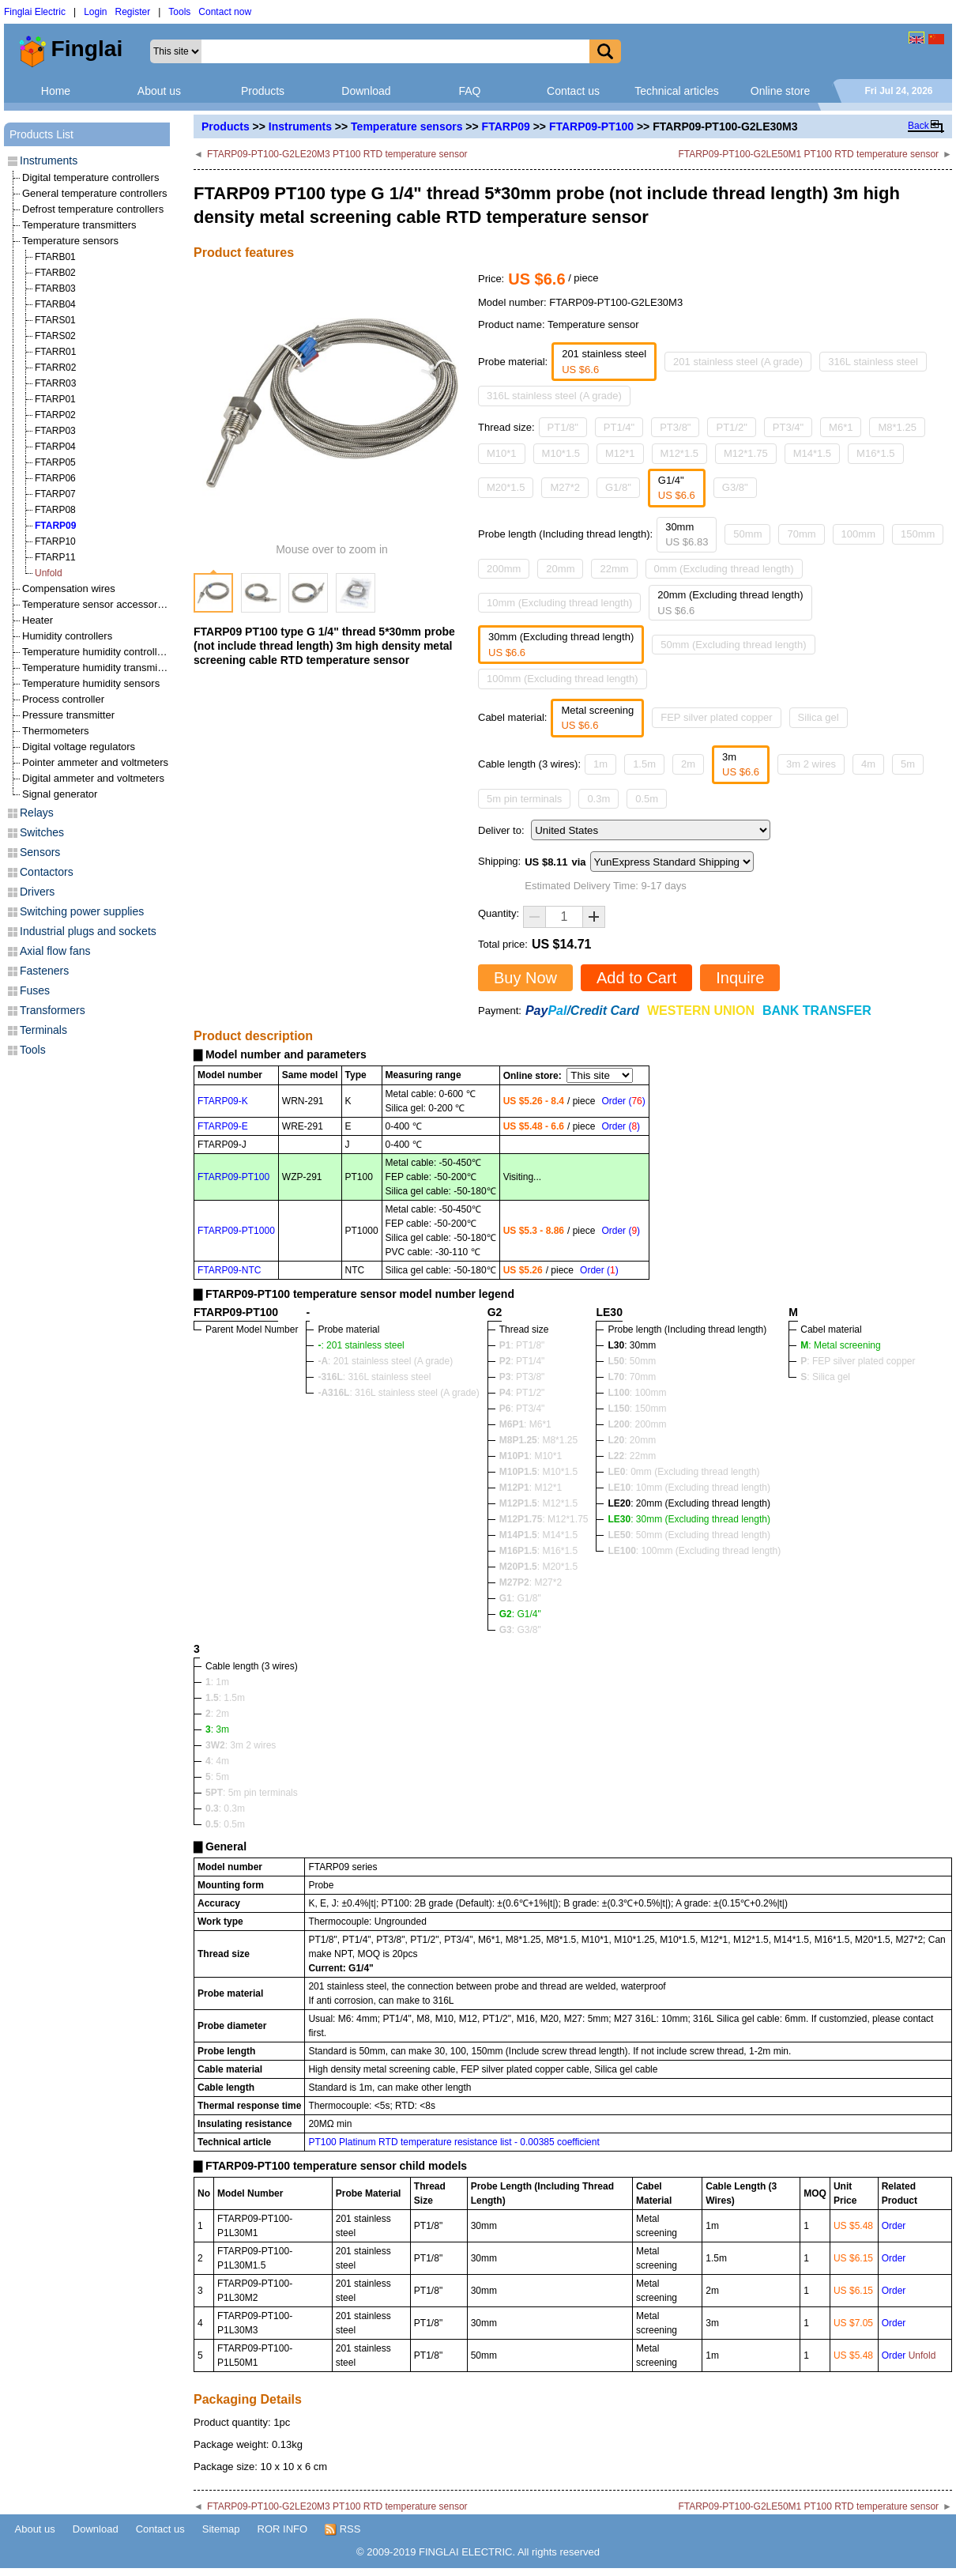  What do you see at coordinates (818, 717) in the screenshot?
I see `Silica gel` at bounding box center [818, 717].